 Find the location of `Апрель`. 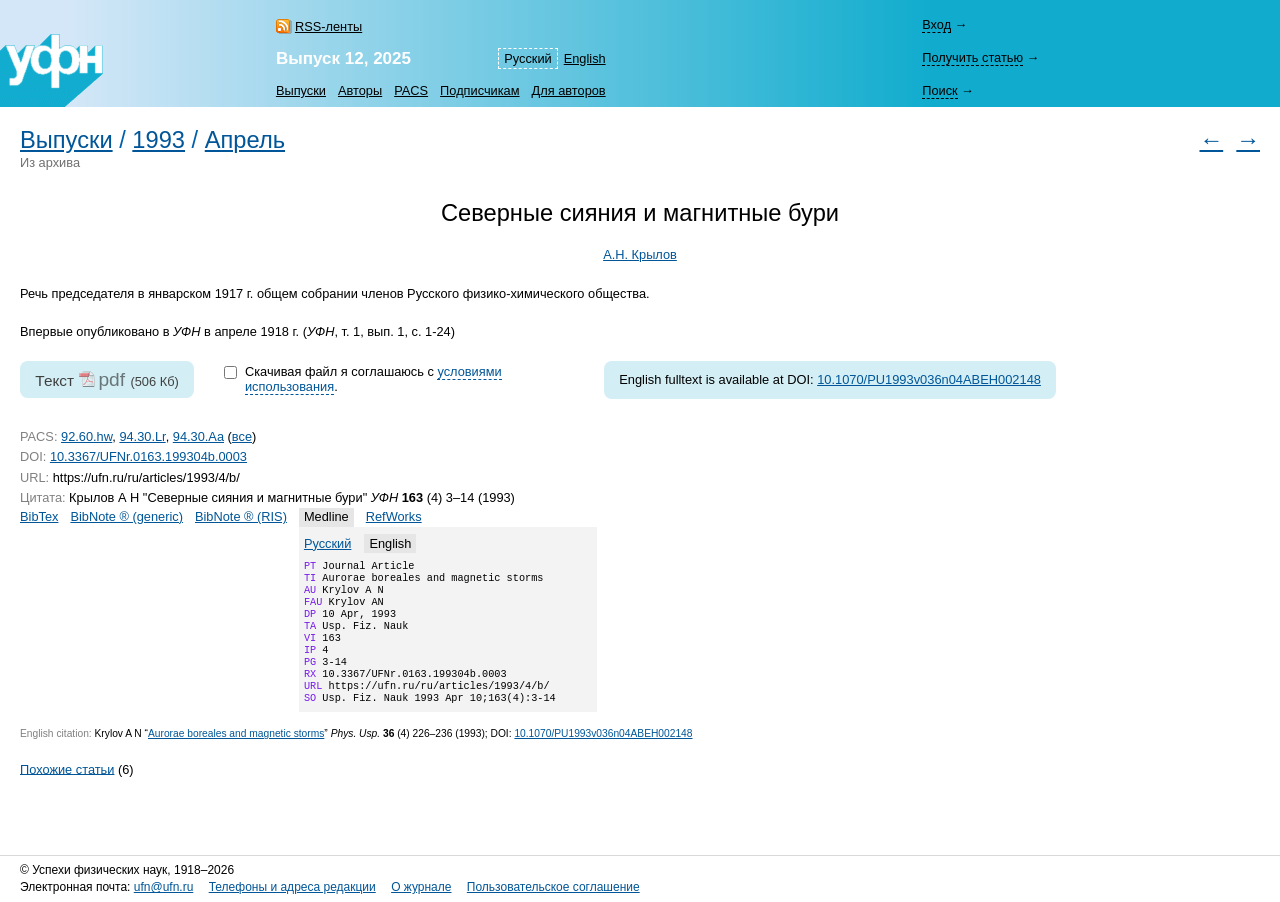

Апрель is located at coordinates (245, 140).